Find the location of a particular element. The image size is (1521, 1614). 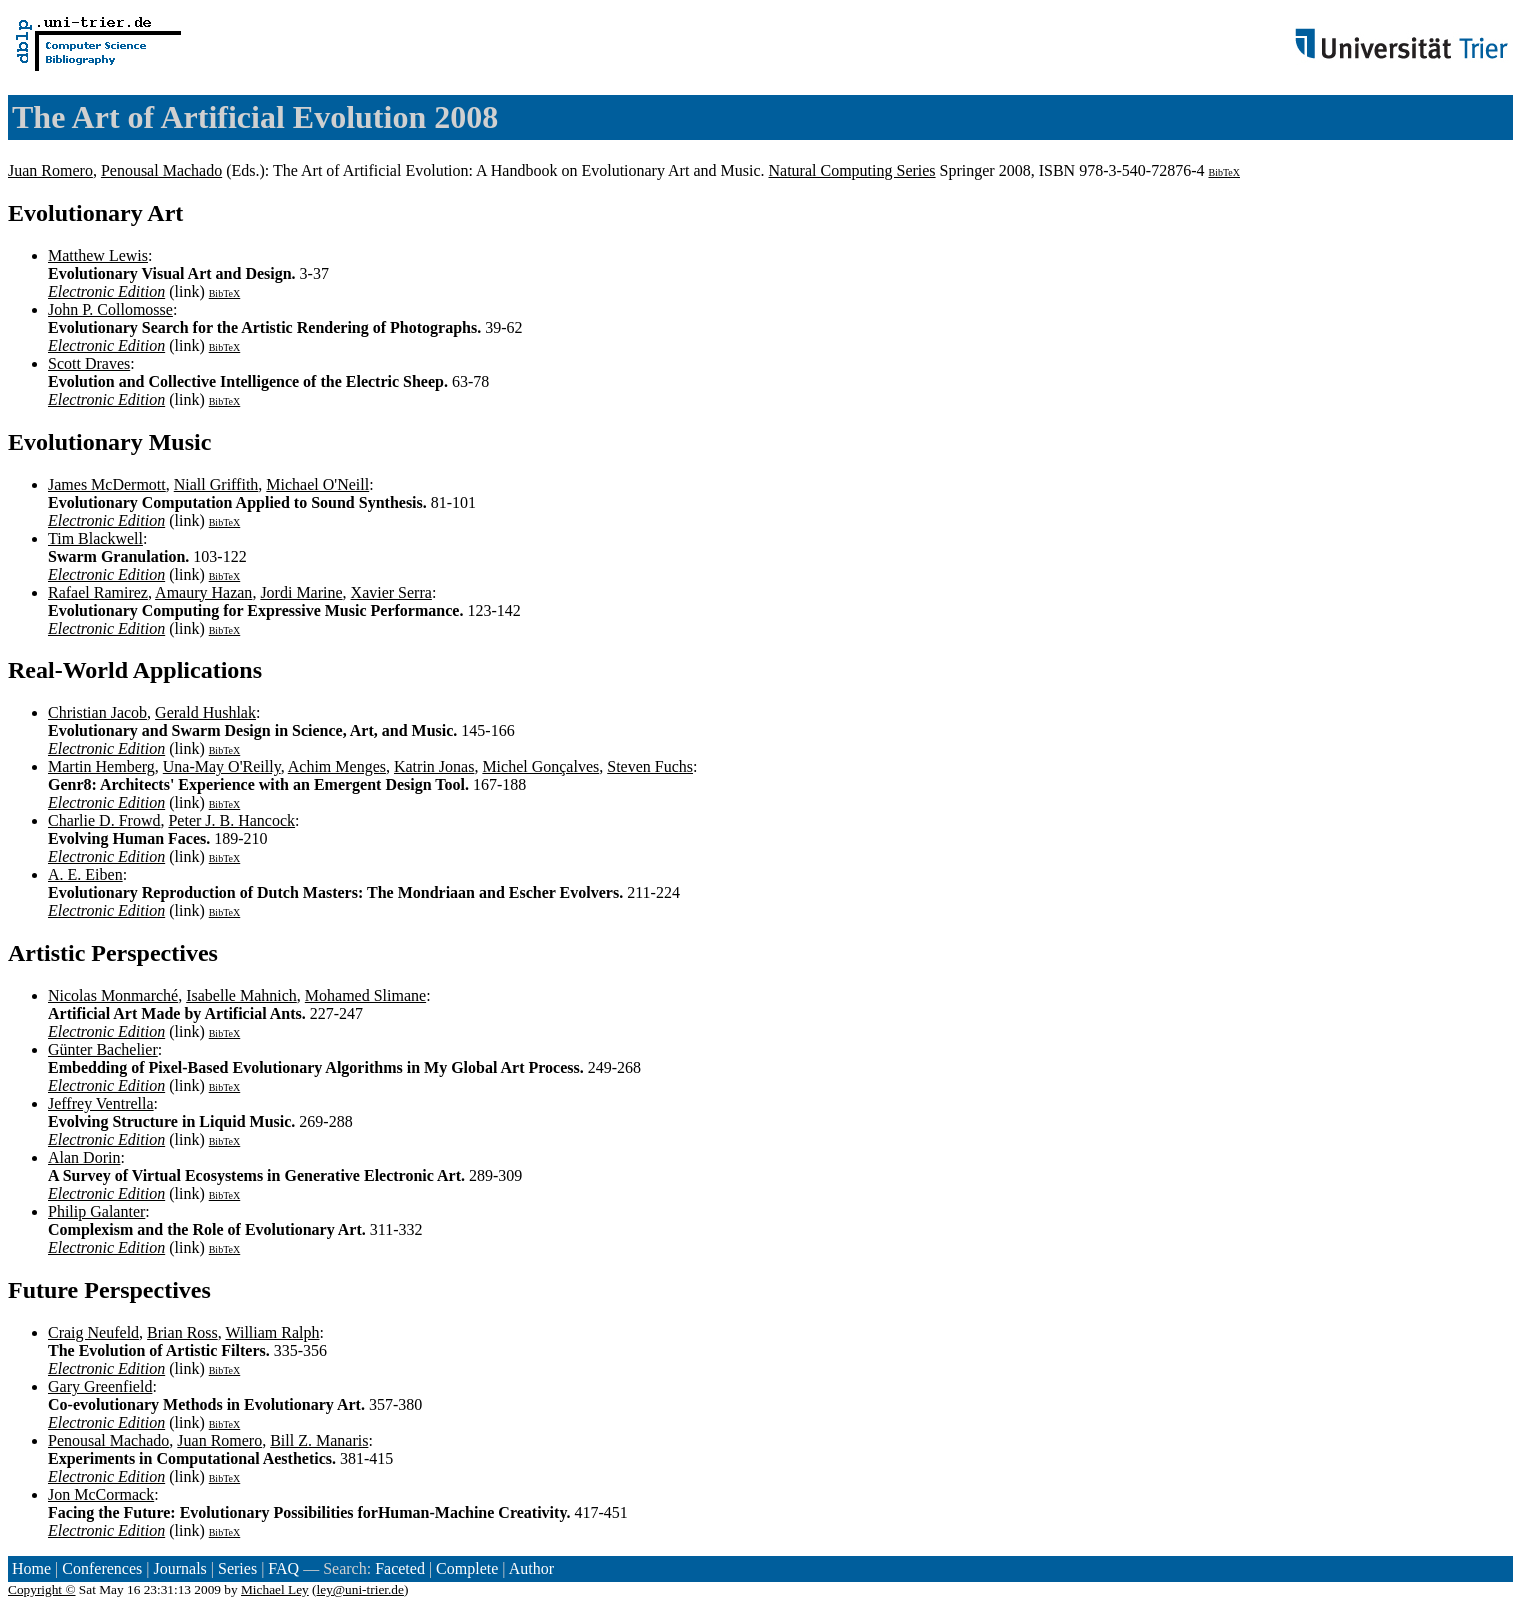

Penousal Machado is located at coordinates (161, 170).